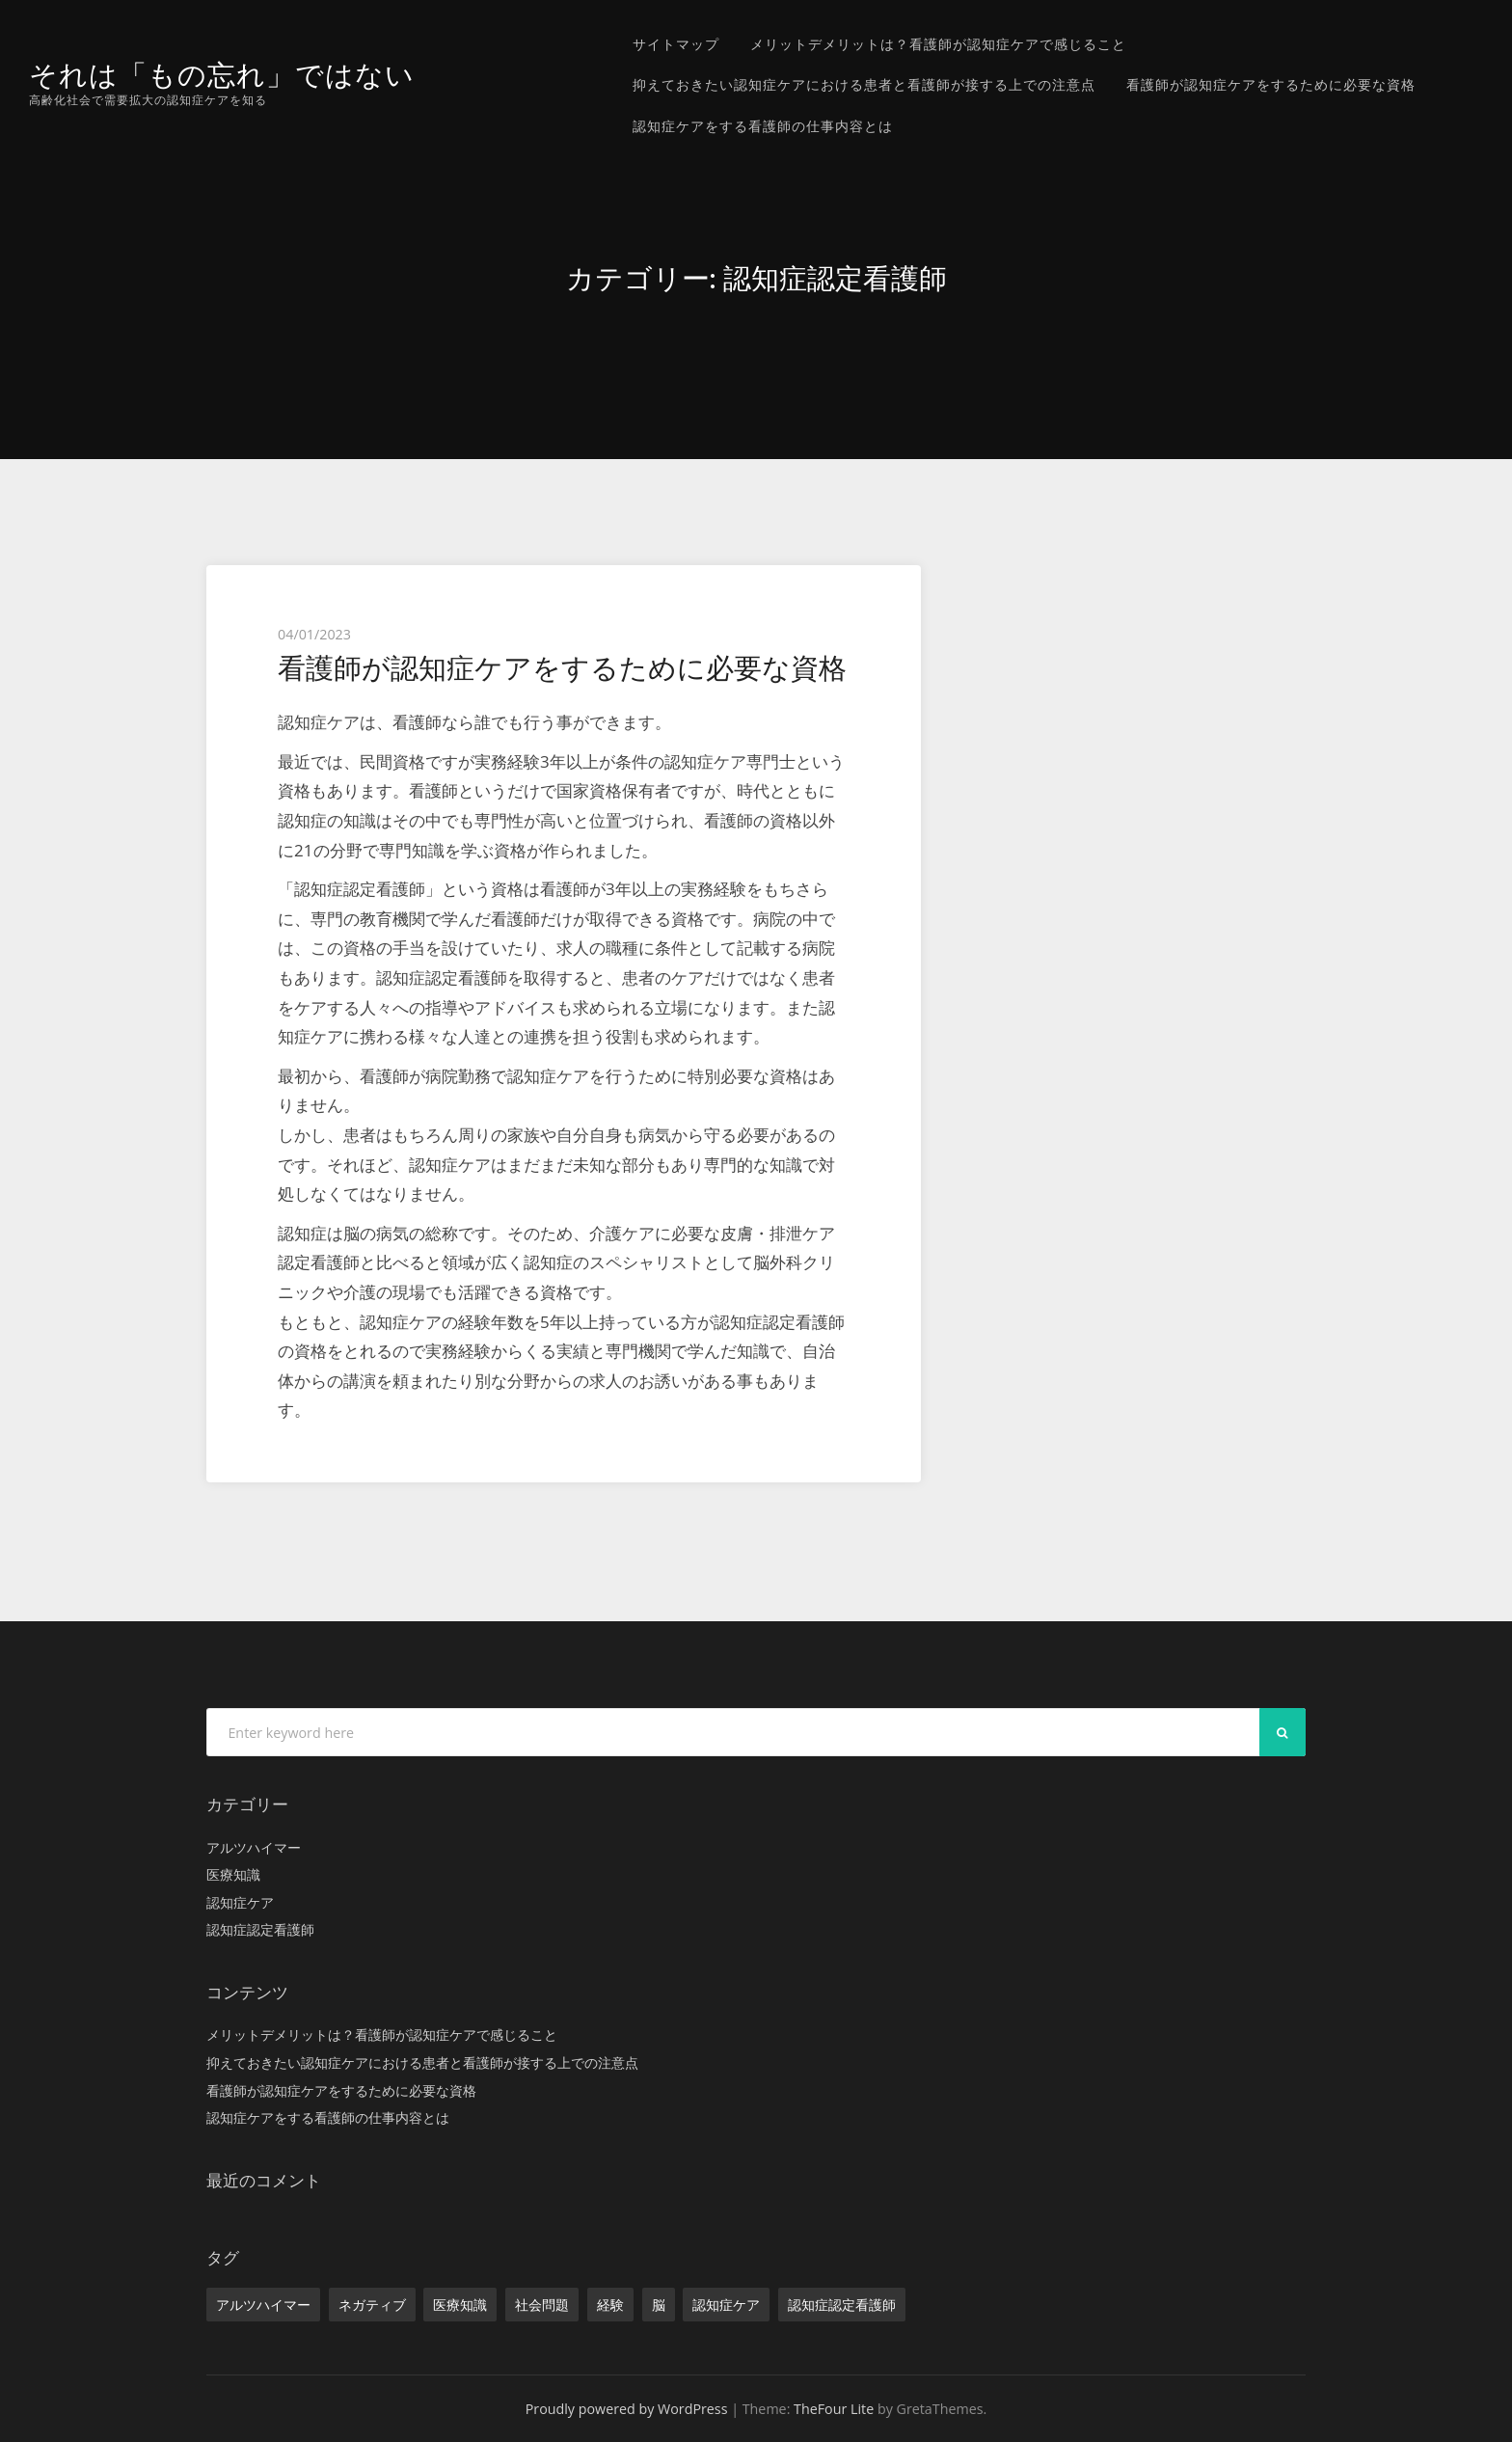  What do you see at coordinates (253, 1847) in the screenshot?
I see `アルツハイマー` at bounding box center [253, 1847].